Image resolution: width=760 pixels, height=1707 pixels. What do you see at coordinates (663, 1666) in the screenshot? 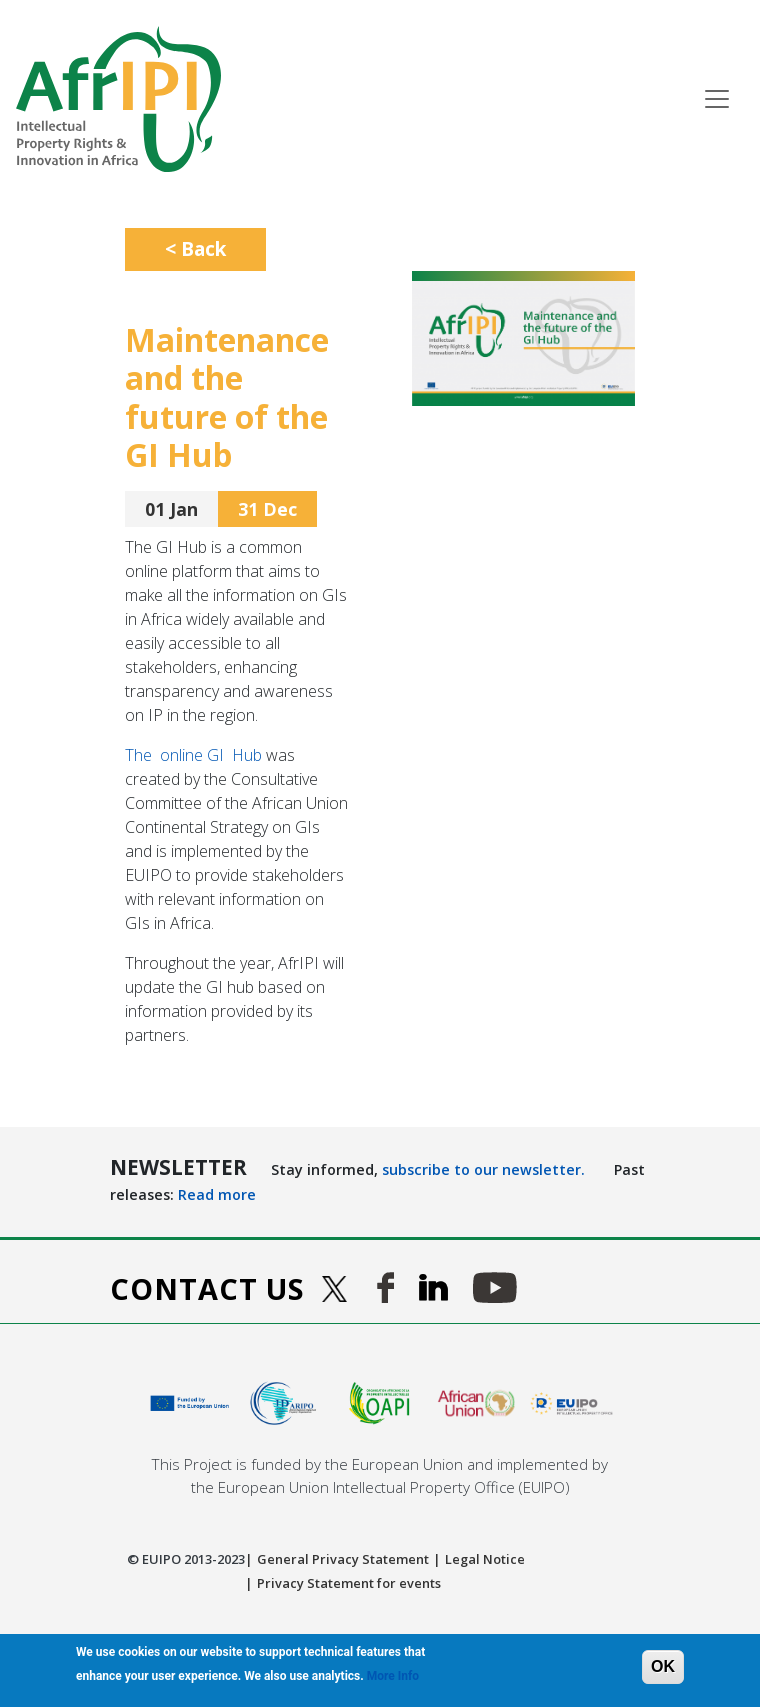
I see `OK` at bounding box center [663, 1666].